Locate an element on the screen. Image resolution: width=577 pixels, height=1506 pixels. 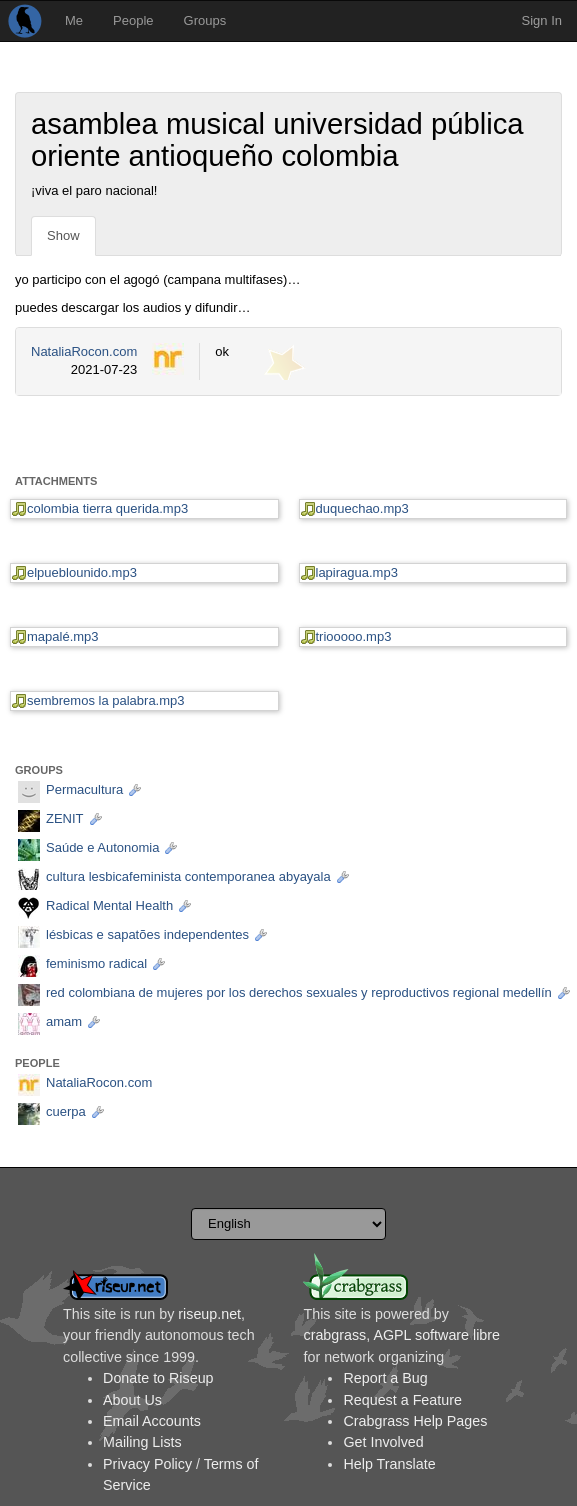
Report a Bug is located at coordinates (385, 1378).